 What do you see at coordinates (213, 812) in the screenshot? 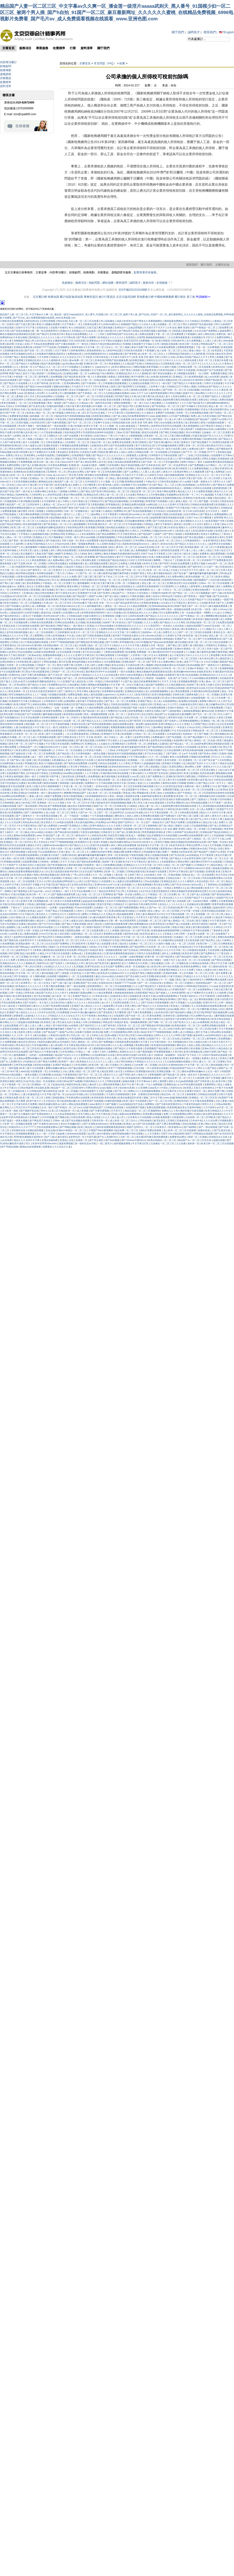
I see `精品久久久无码中文字幕` at bounding box center [213, 812].